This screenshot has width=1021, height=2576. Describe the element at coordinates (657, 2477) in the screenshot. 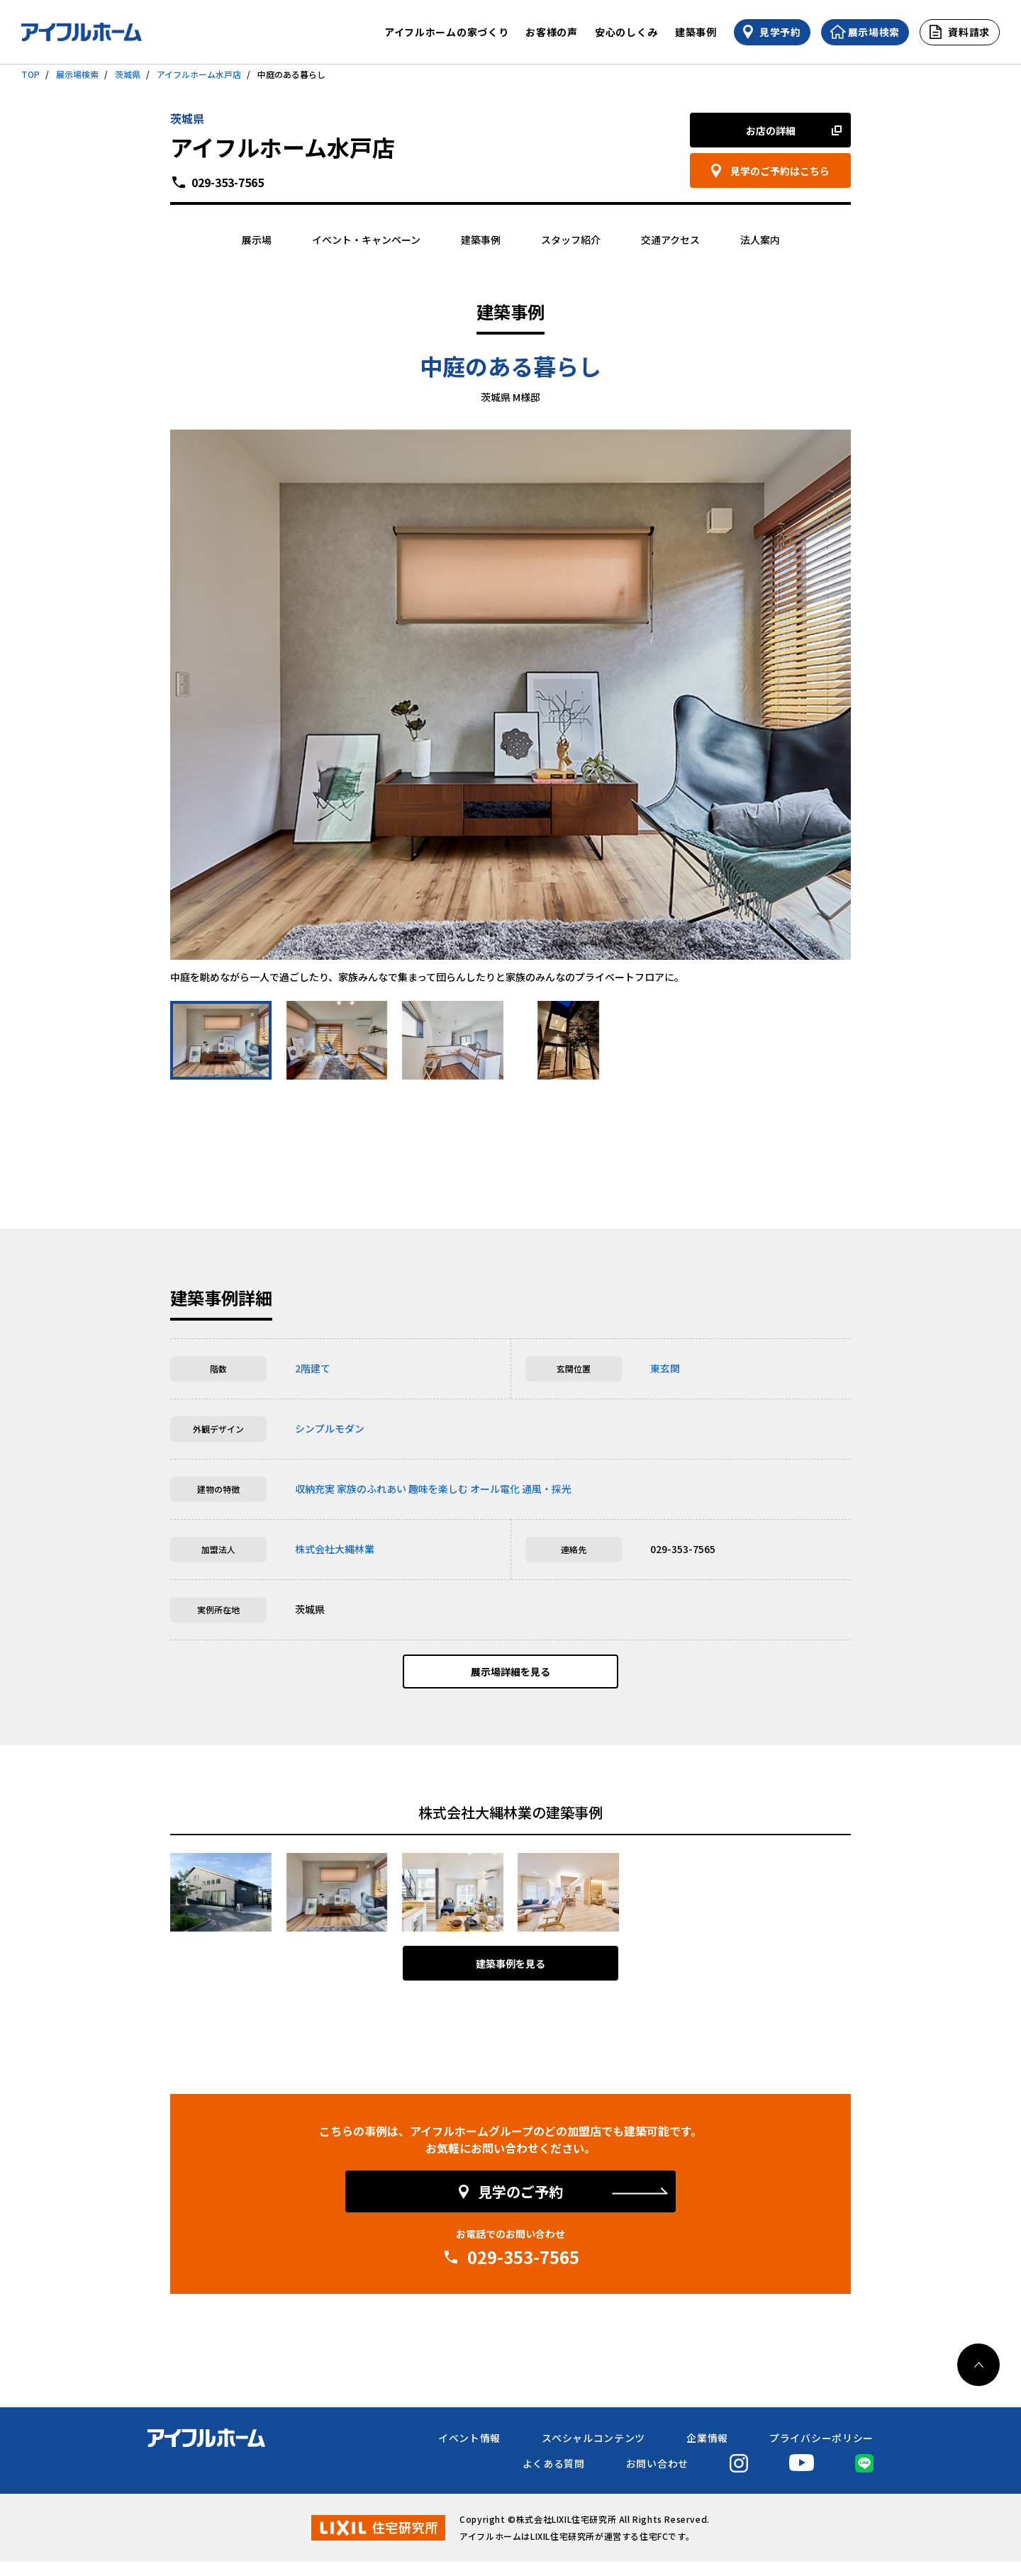

I see `お問い合わせ` at that location.